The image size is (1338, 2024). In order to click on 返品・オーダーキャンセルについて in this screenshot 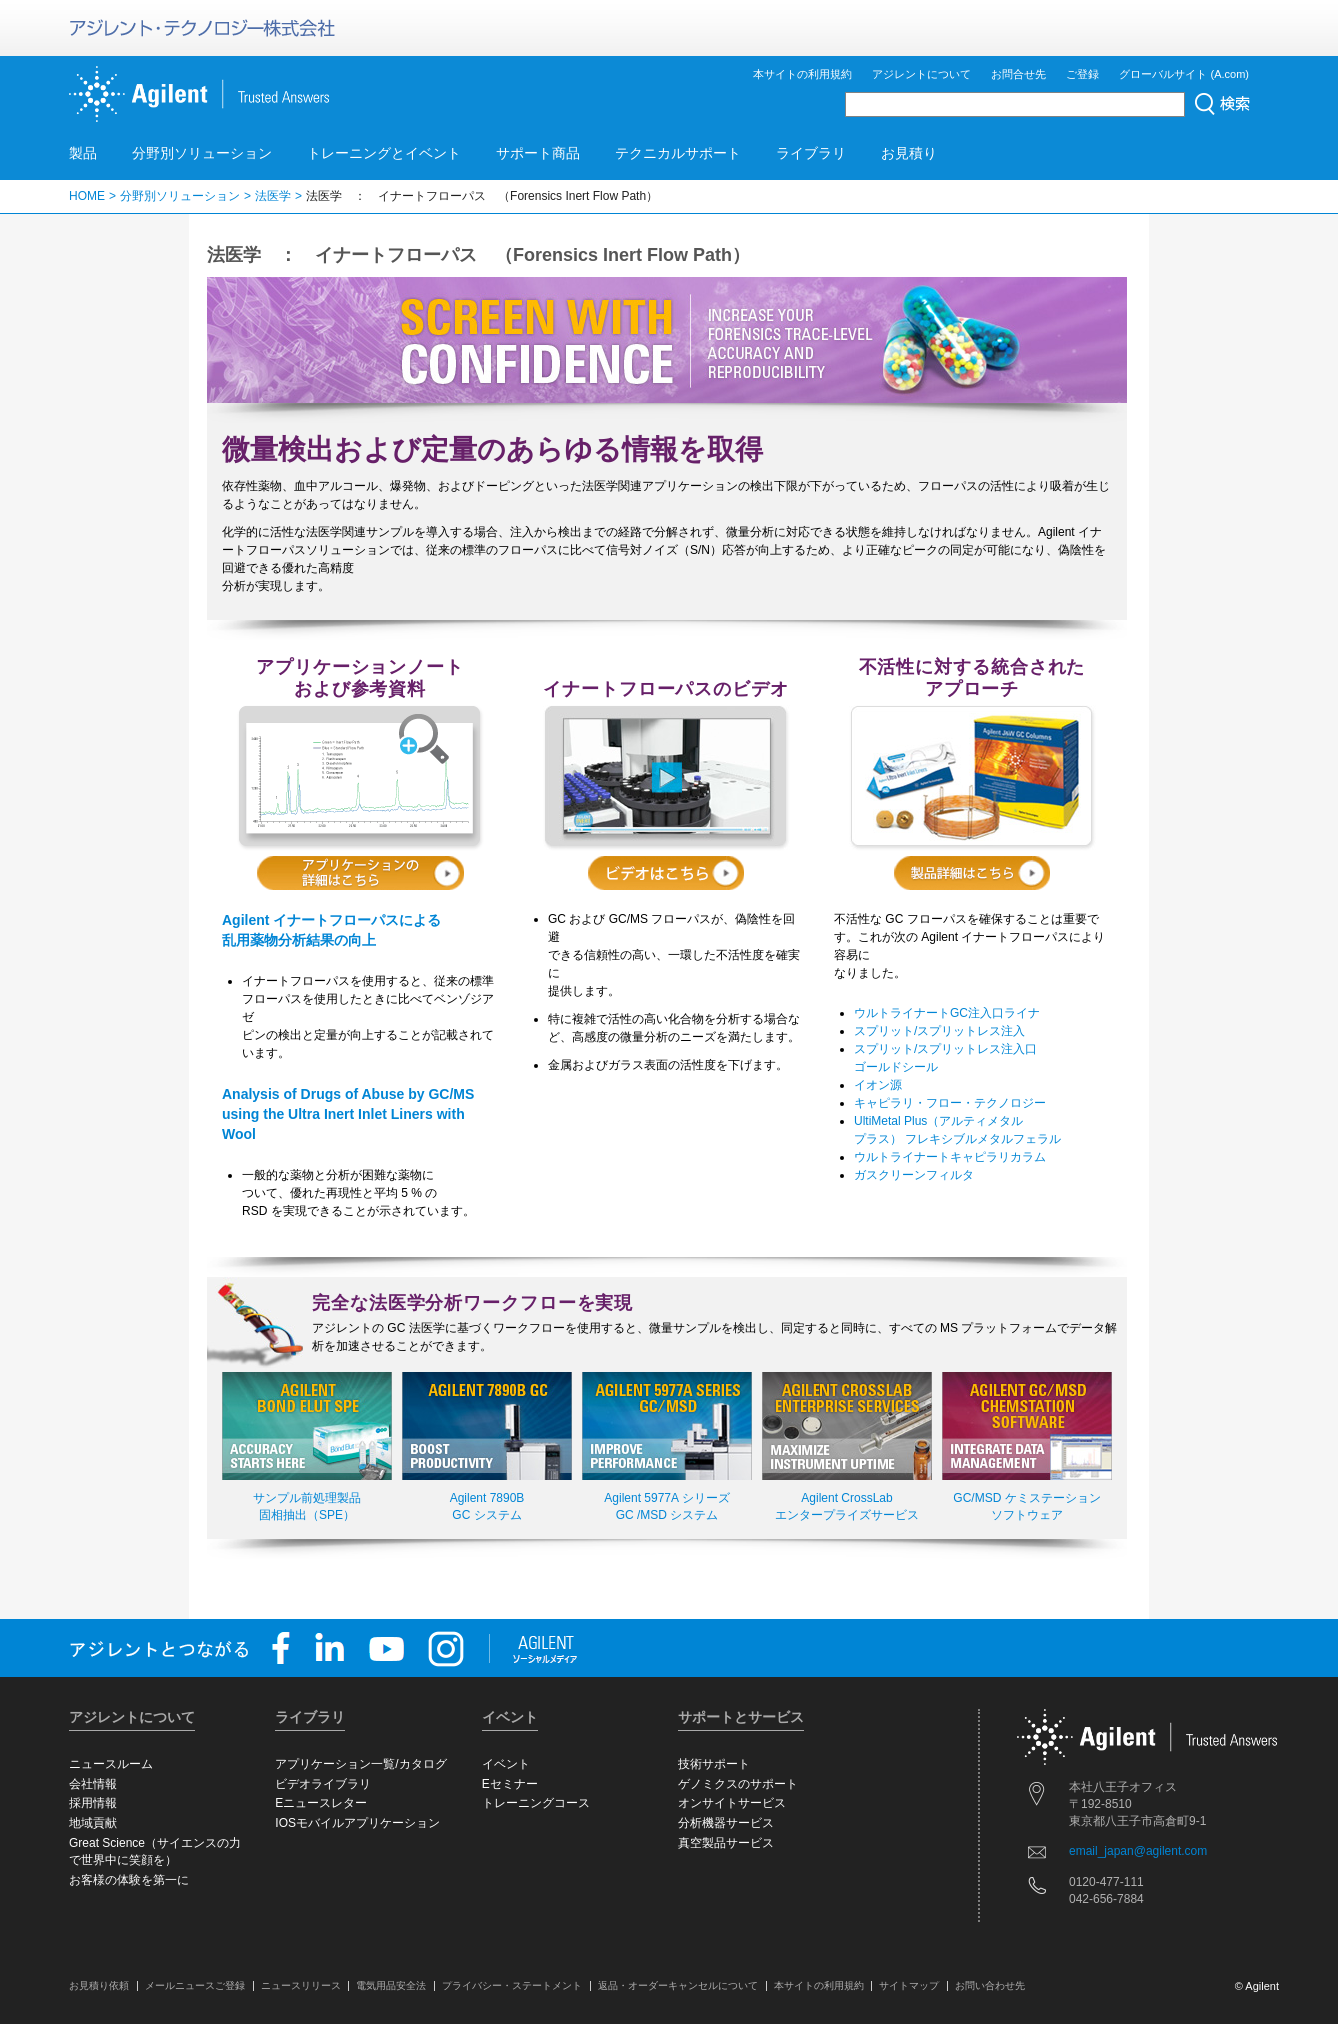, I will do `click(678, 1985)`.